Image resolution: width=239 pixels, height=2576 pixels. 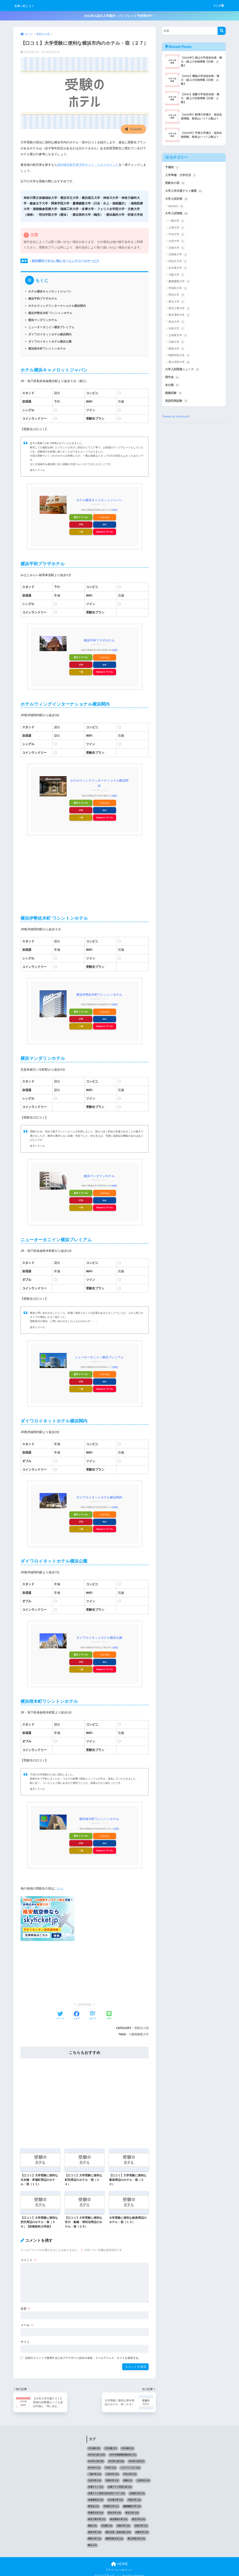 I want to click on 入試科目 [入試科目 (18個の項目)], so click(x=143, y=2477).